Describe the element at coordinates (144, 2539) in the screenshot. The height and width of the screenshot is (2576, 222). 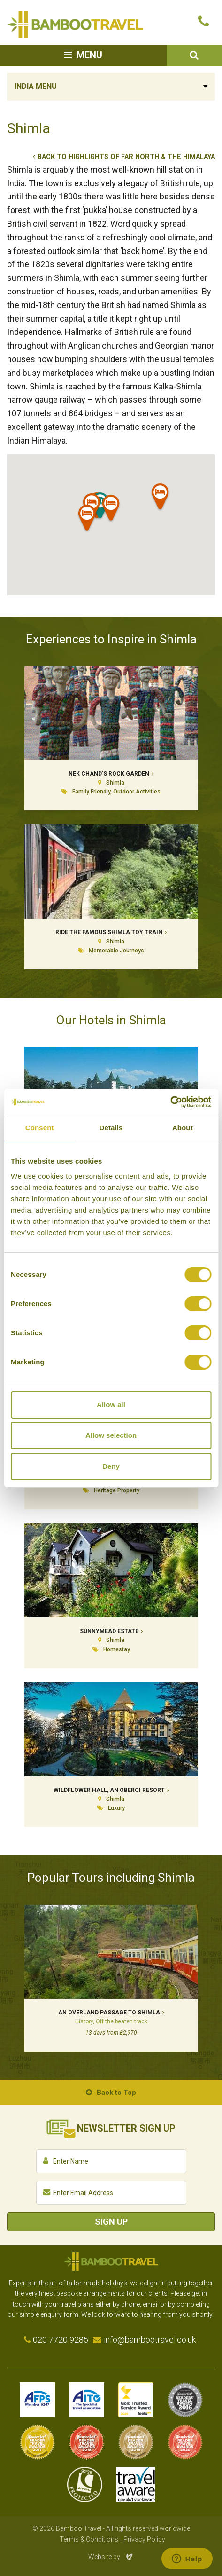
I see `Privacy Policy` at that location.